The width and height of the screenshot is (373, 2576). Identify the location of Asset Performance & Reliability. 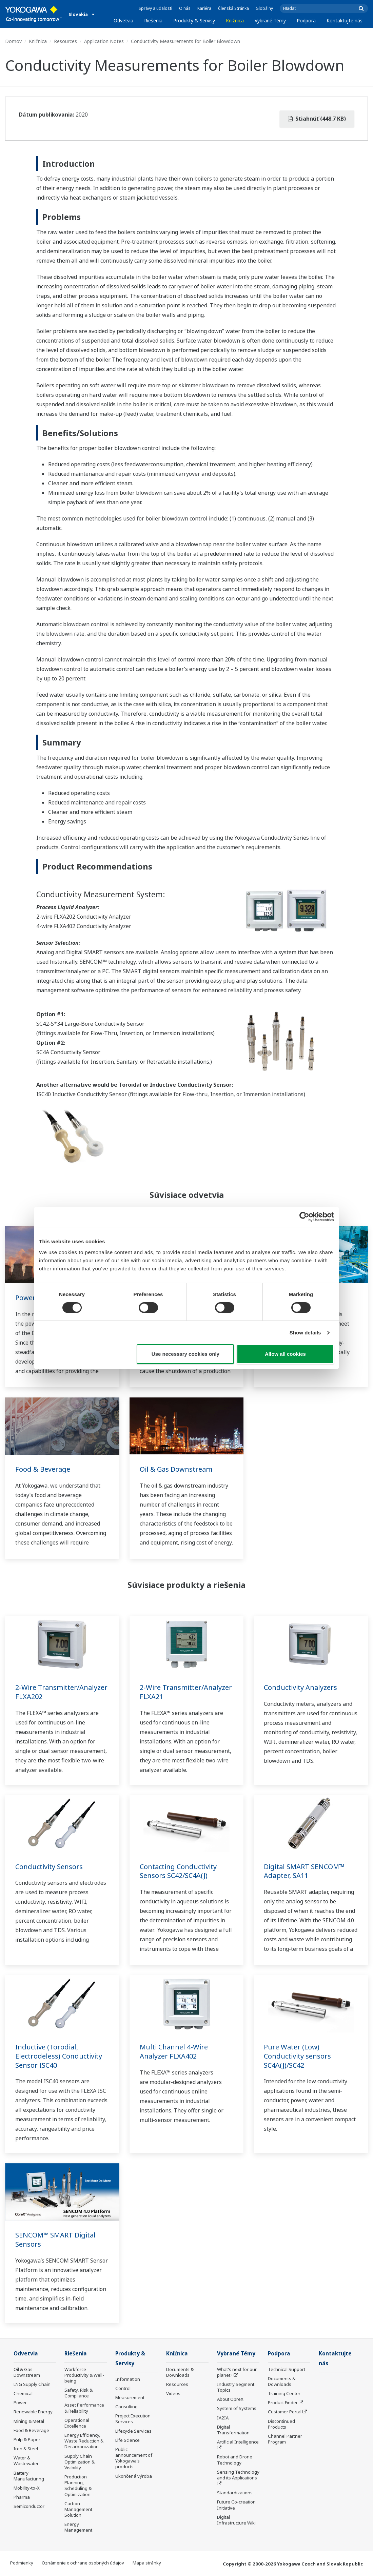
(84, 2408).